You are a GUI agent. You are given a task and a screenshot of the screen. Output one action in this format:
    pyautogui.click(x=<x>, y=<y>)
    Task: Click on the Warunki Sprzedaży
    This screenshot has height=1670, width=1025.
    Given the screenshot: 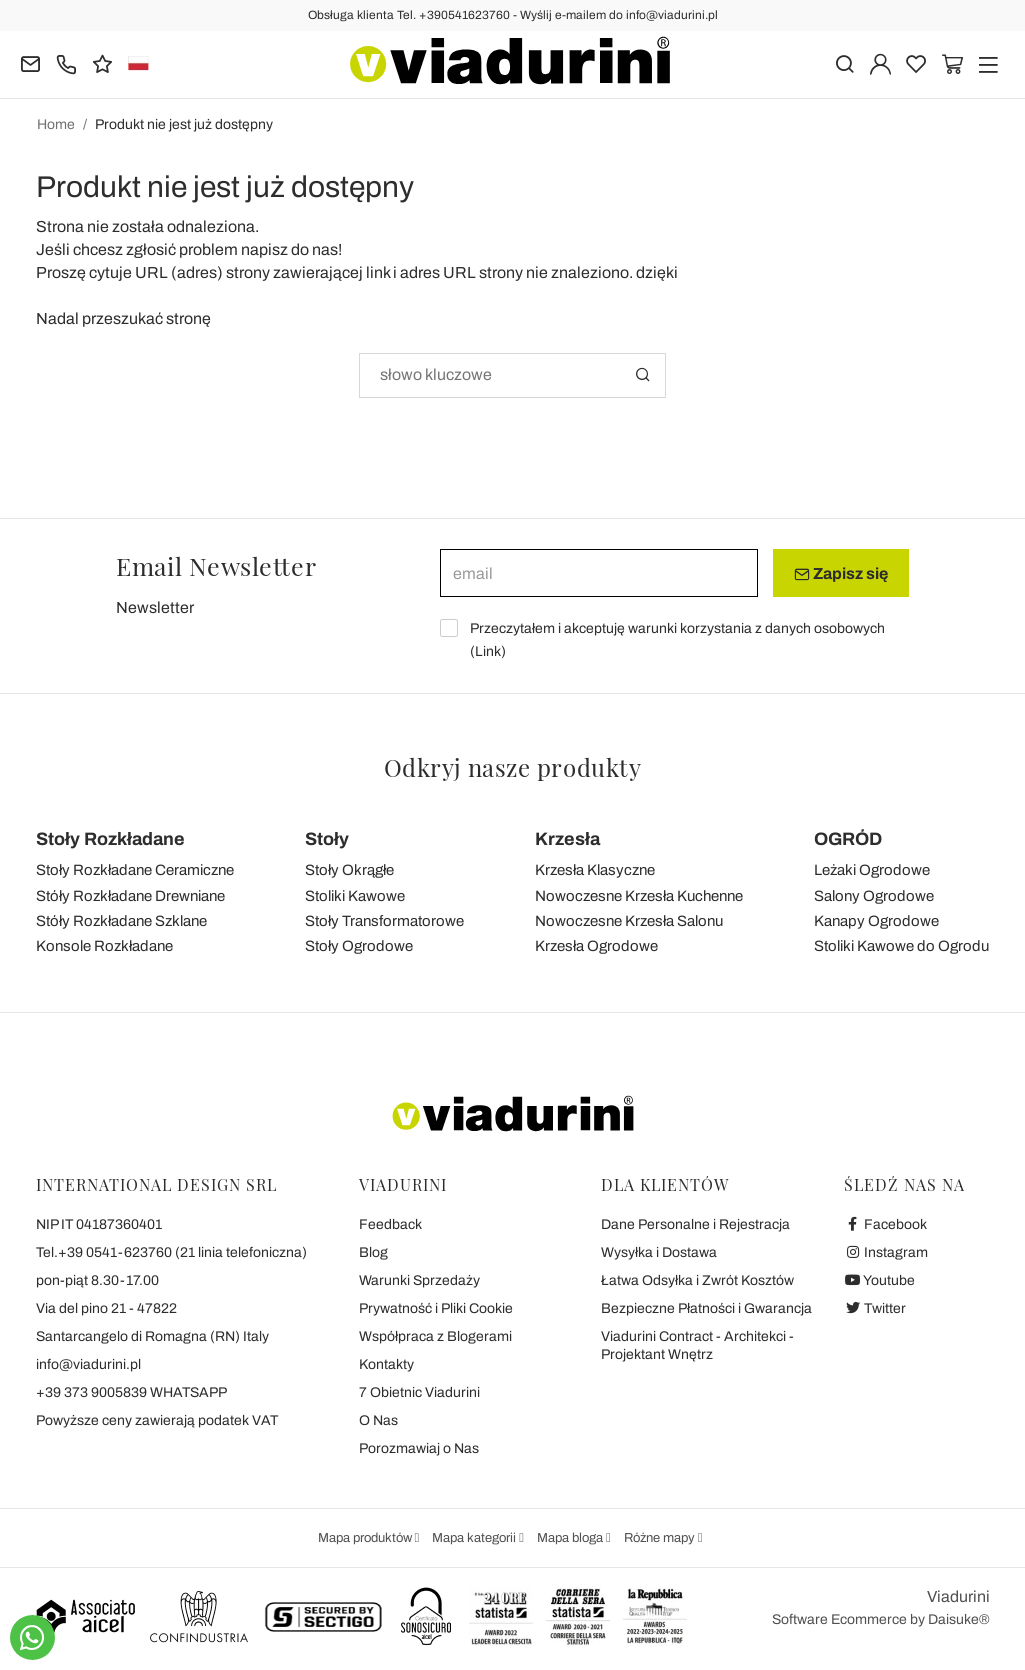 What is the action you would take?
    pyautogui.click(x=419, y=1280)
    